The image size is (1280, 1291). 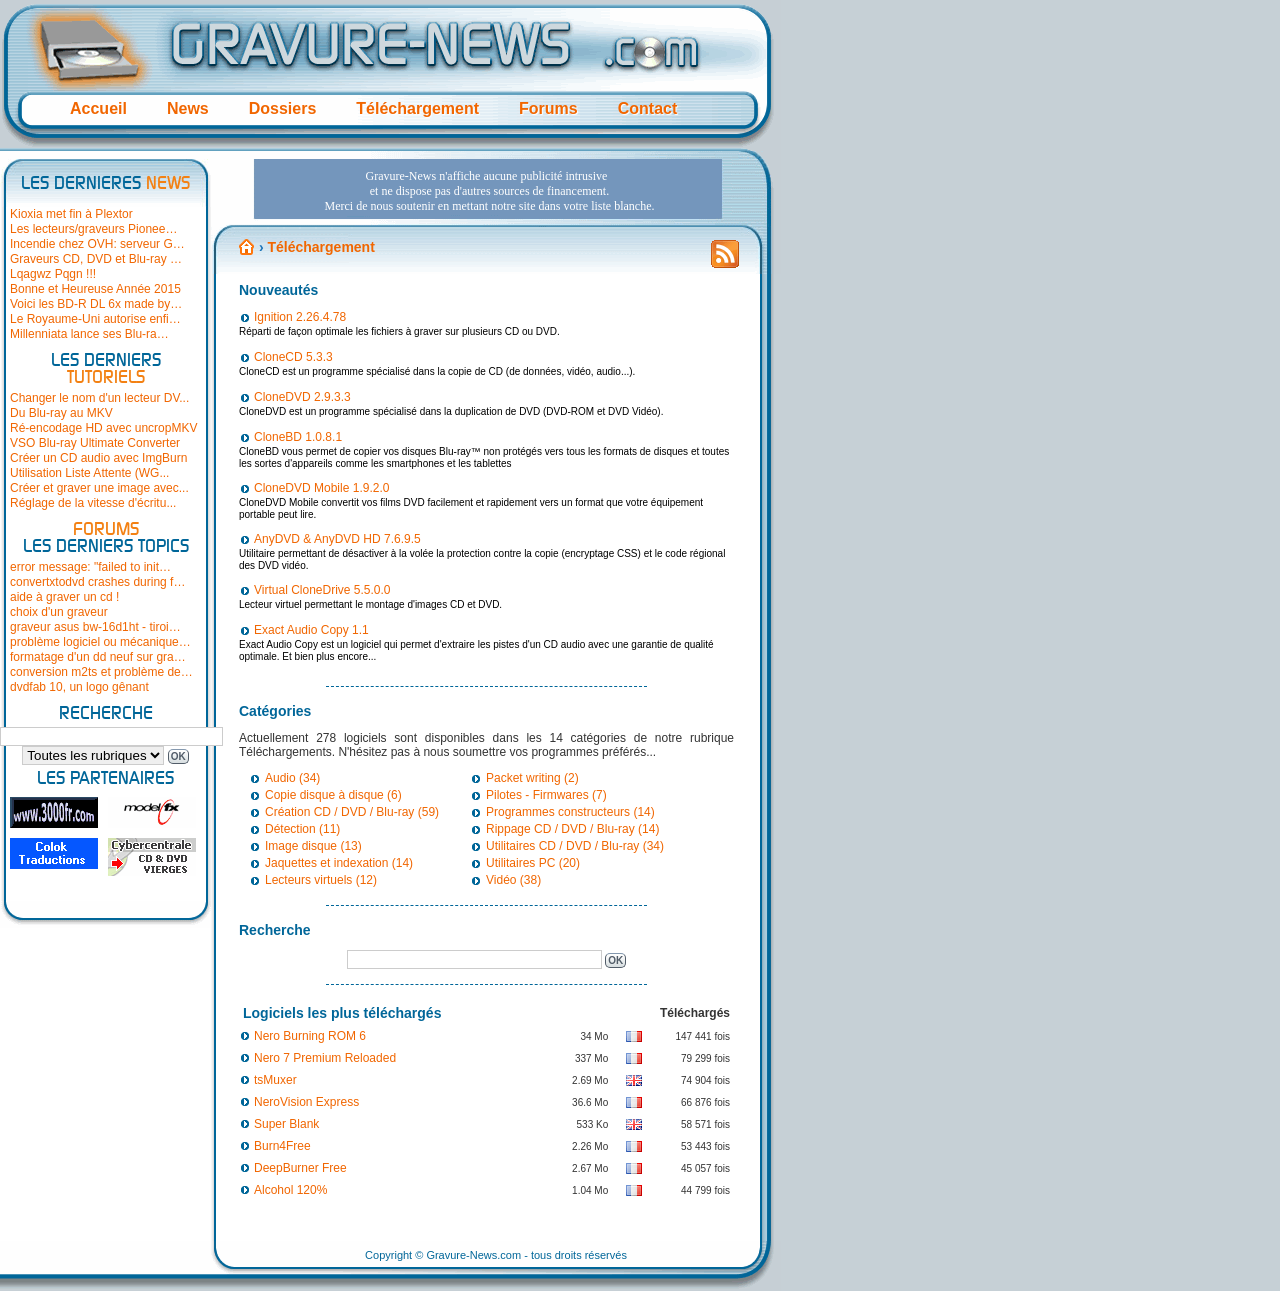 I want to click on Lecteurs virtuels (12), so click(x=321, y=880).